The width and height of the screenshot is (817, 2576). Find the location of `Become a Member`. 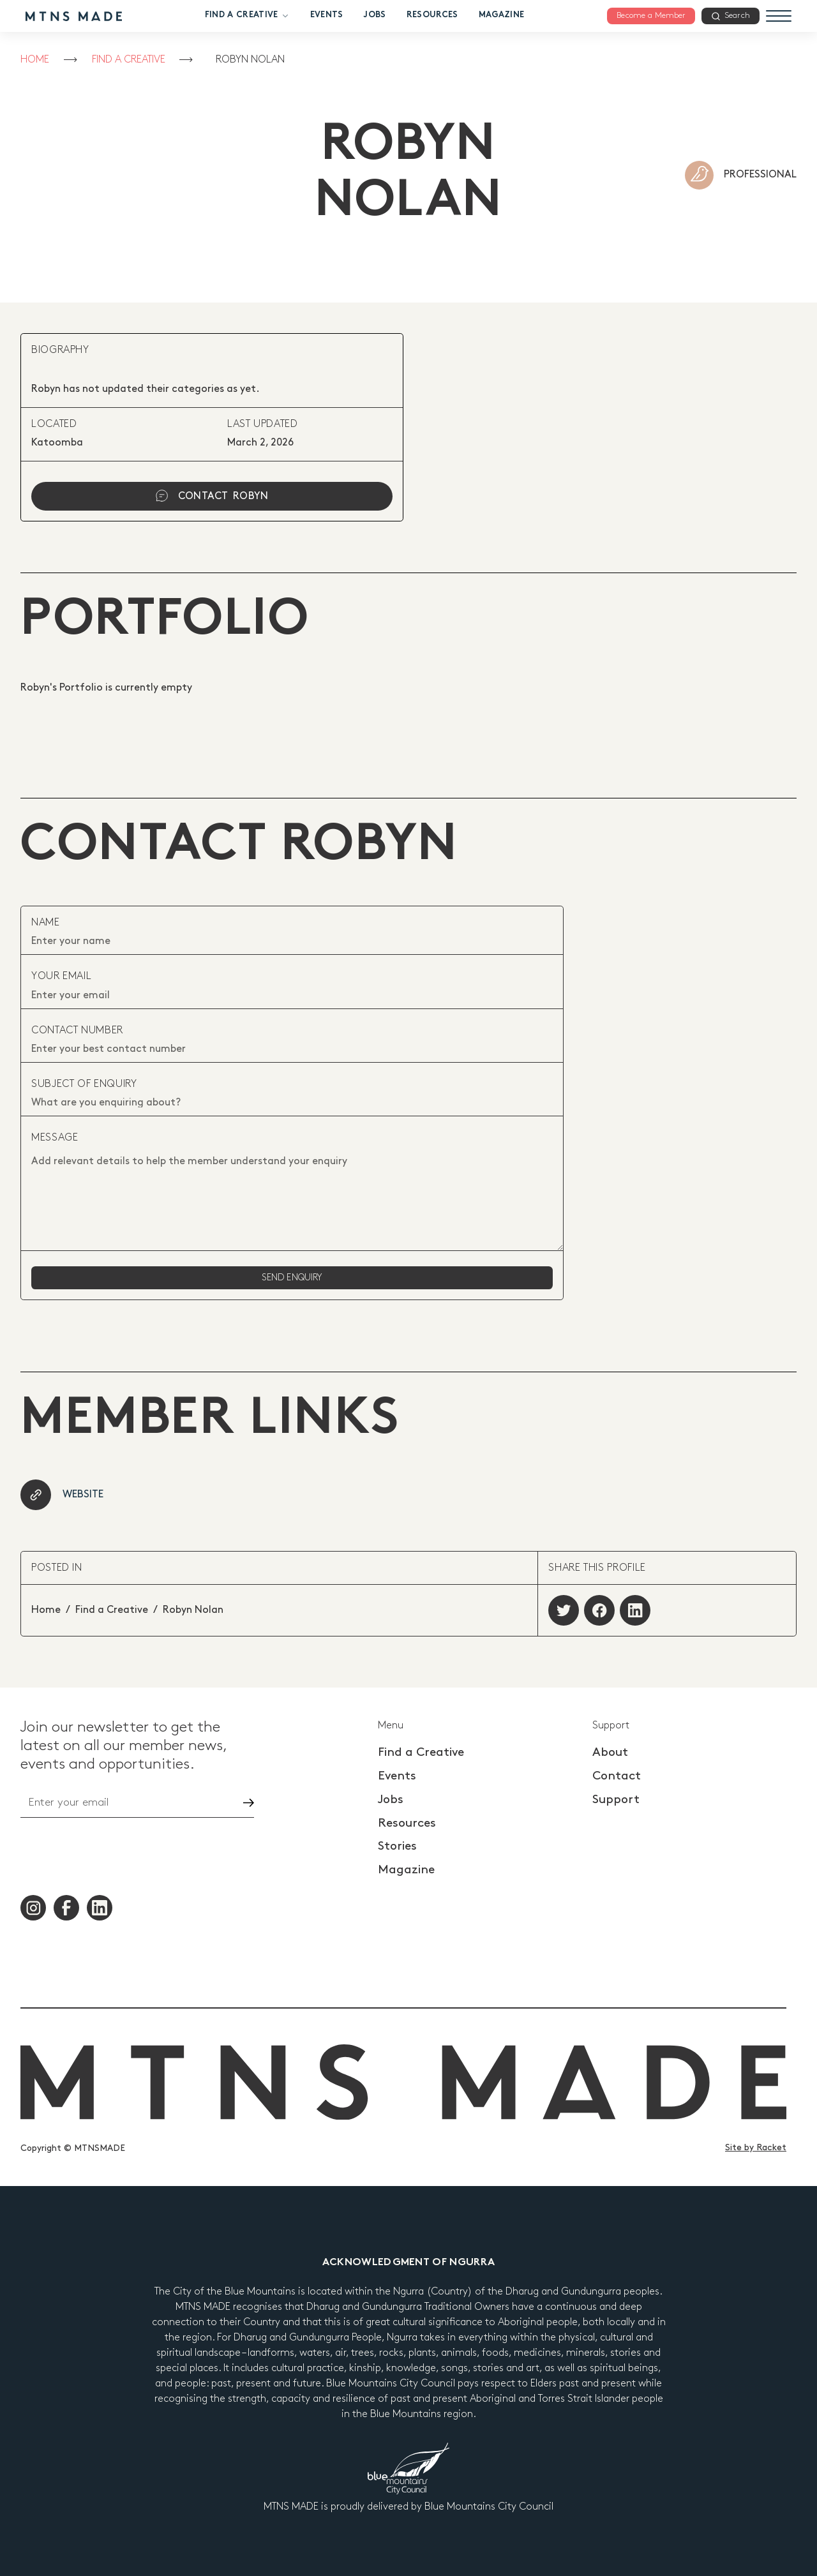

Become a Member is located at coordinates (651, 15).